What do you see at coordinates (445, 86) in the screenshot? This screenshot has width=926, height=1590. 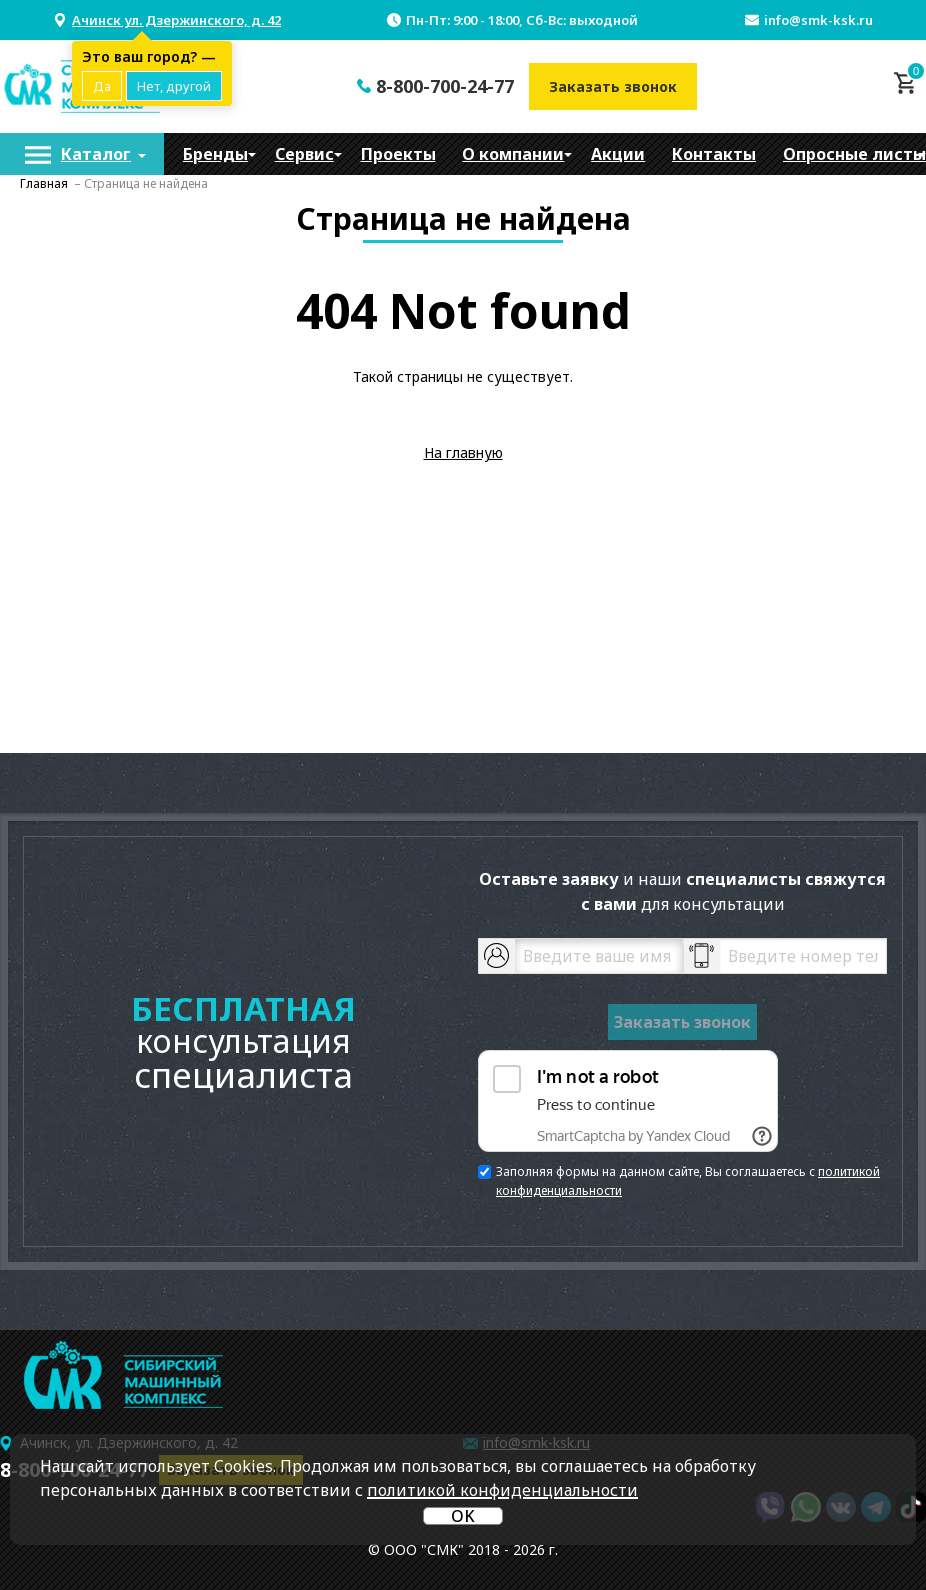 I see `8-800-700-24-77` at bounding box center [445, 86].